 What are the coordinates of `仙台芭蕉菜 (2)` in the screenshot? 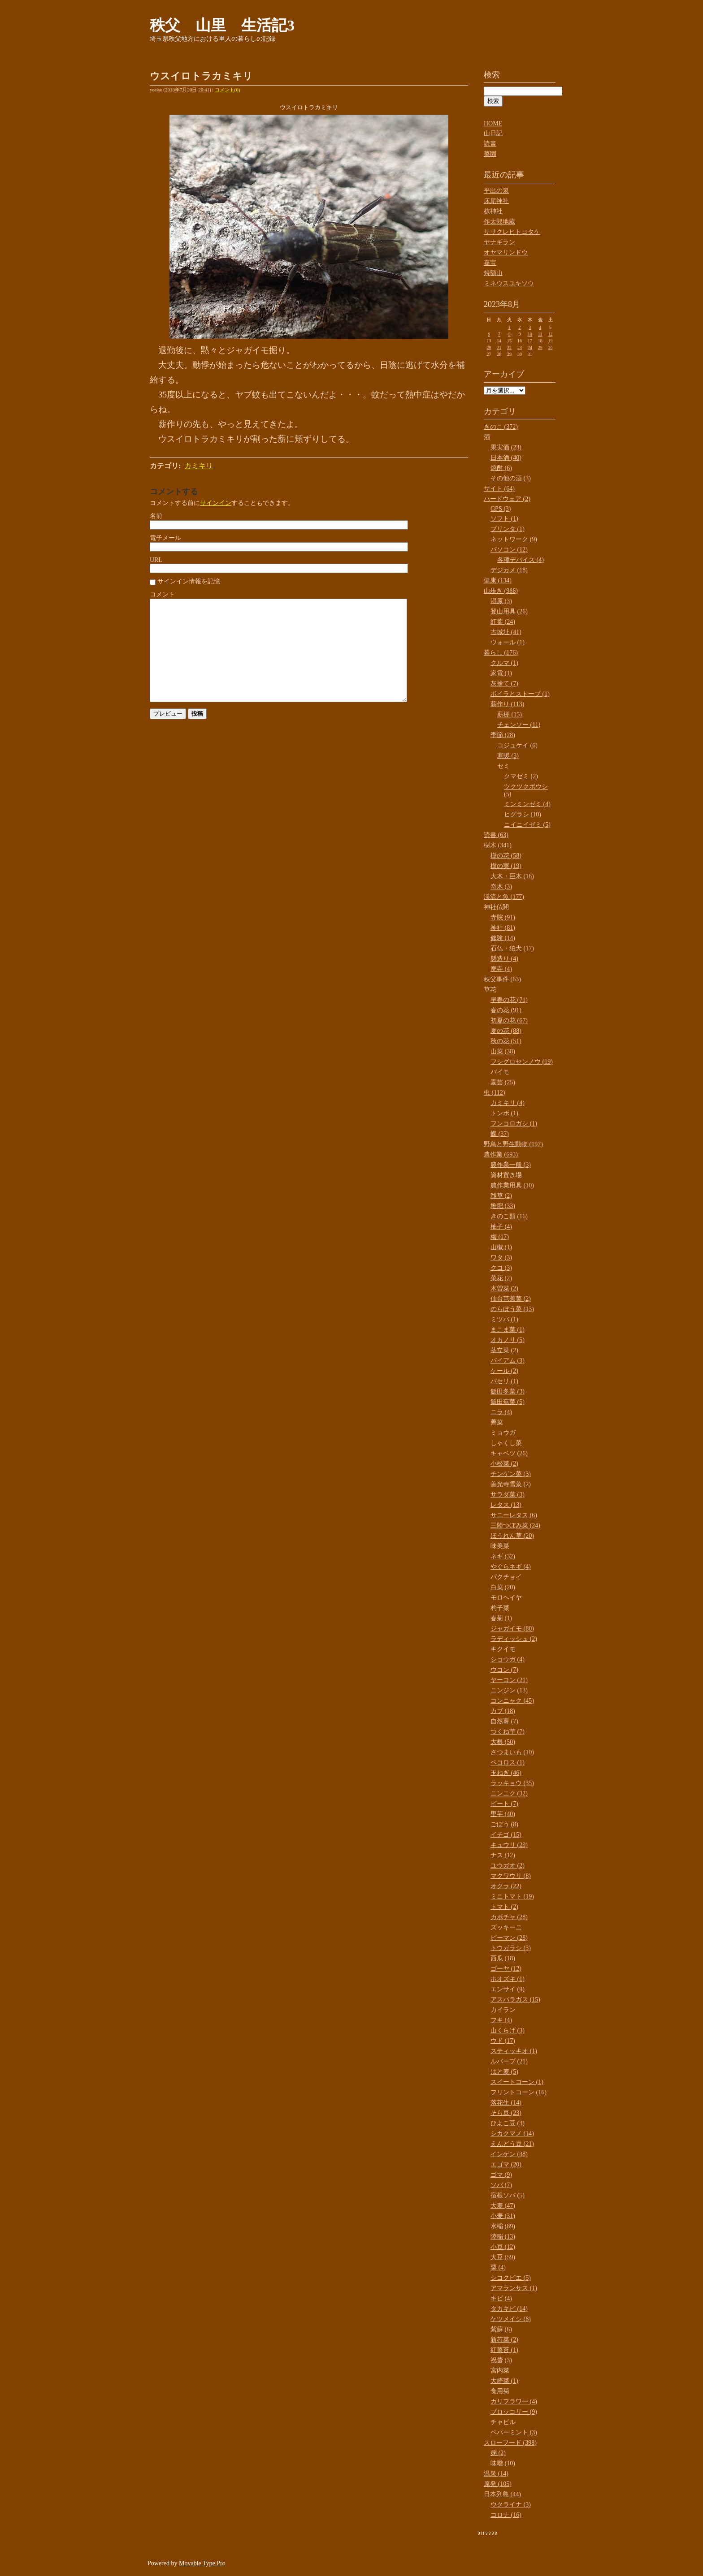 It's located at (510, 1298).